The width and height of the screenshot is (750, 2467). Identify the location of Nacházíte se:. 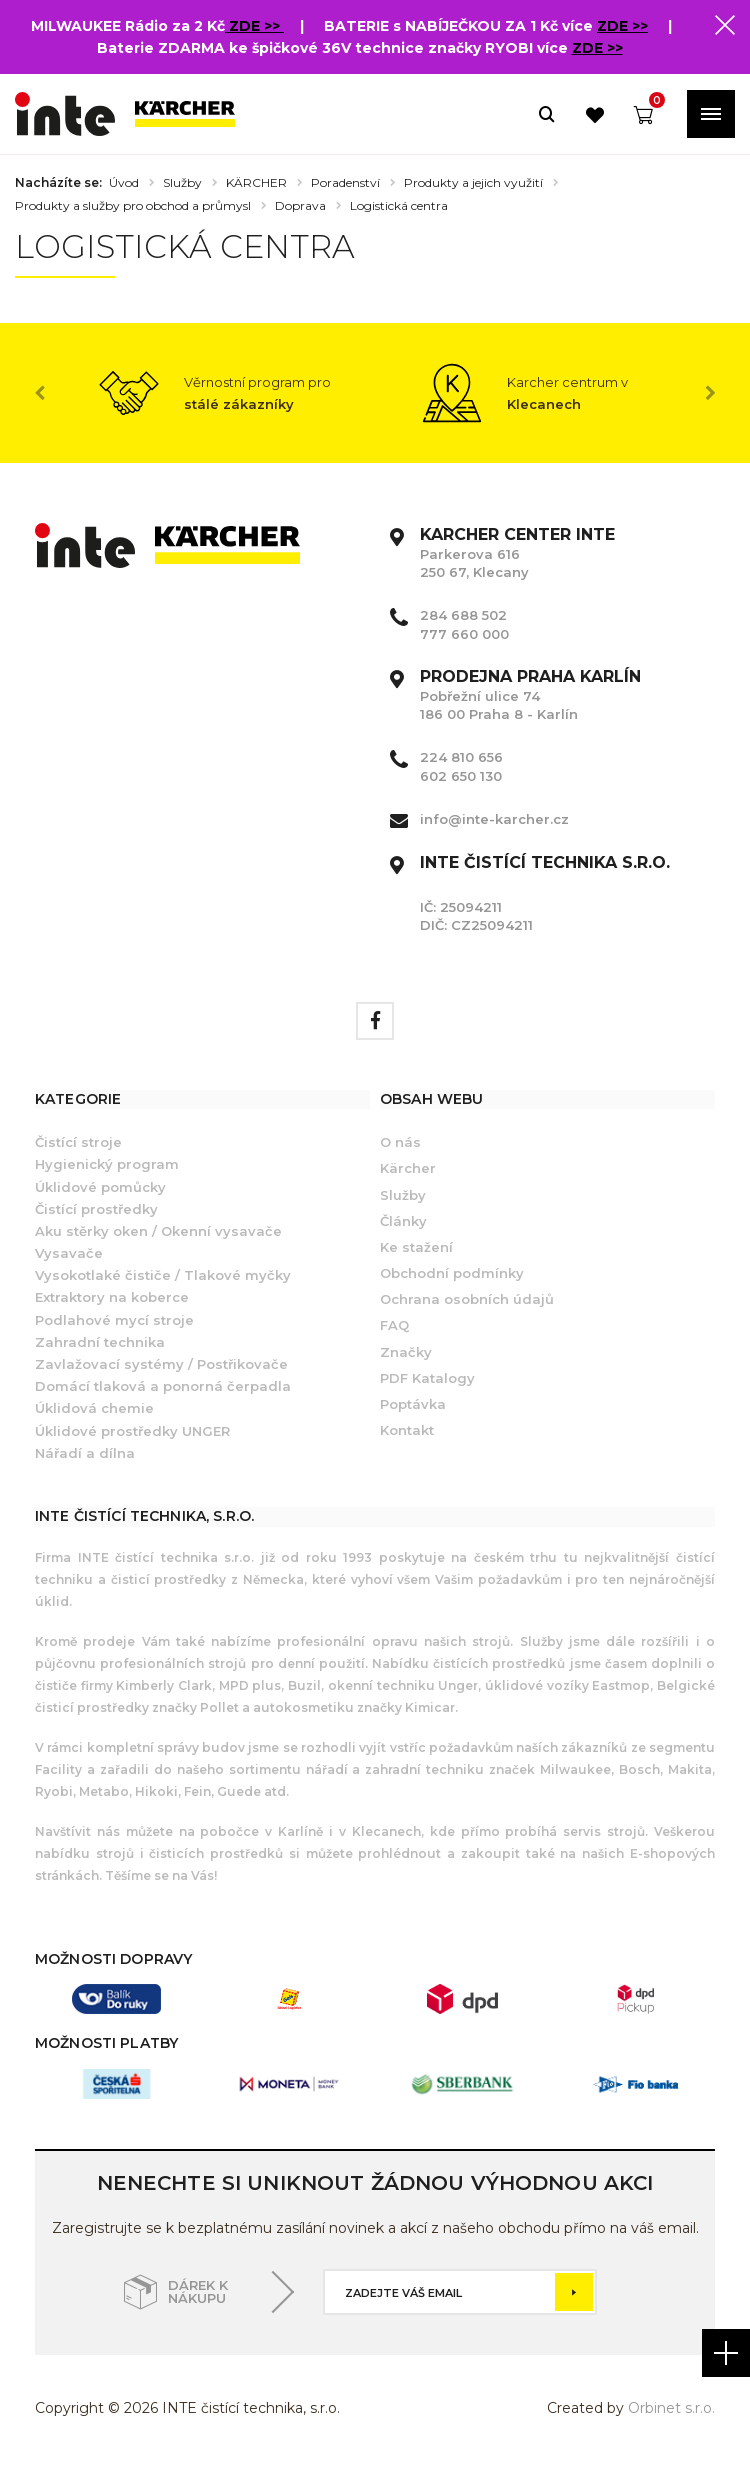
(58, 183).